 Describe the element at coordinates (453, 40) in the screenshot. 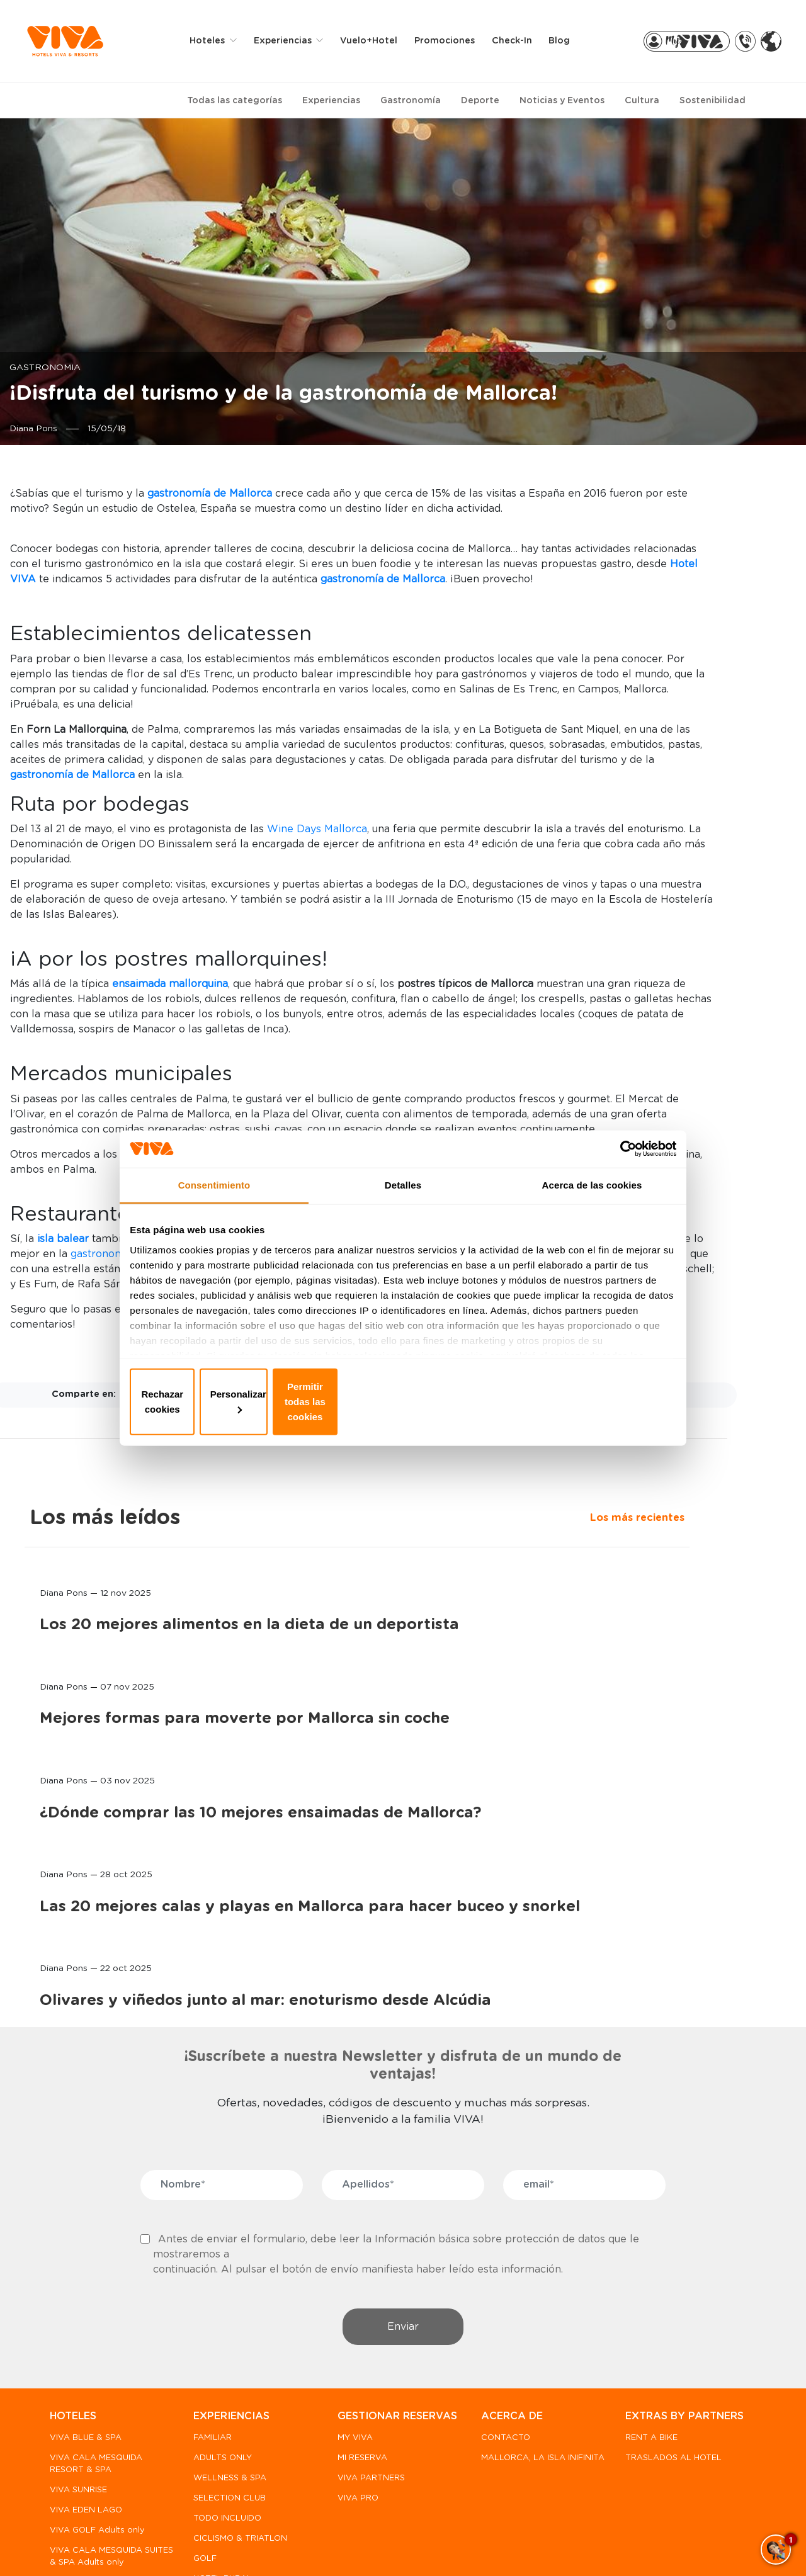

I see `Promociones` at that location.